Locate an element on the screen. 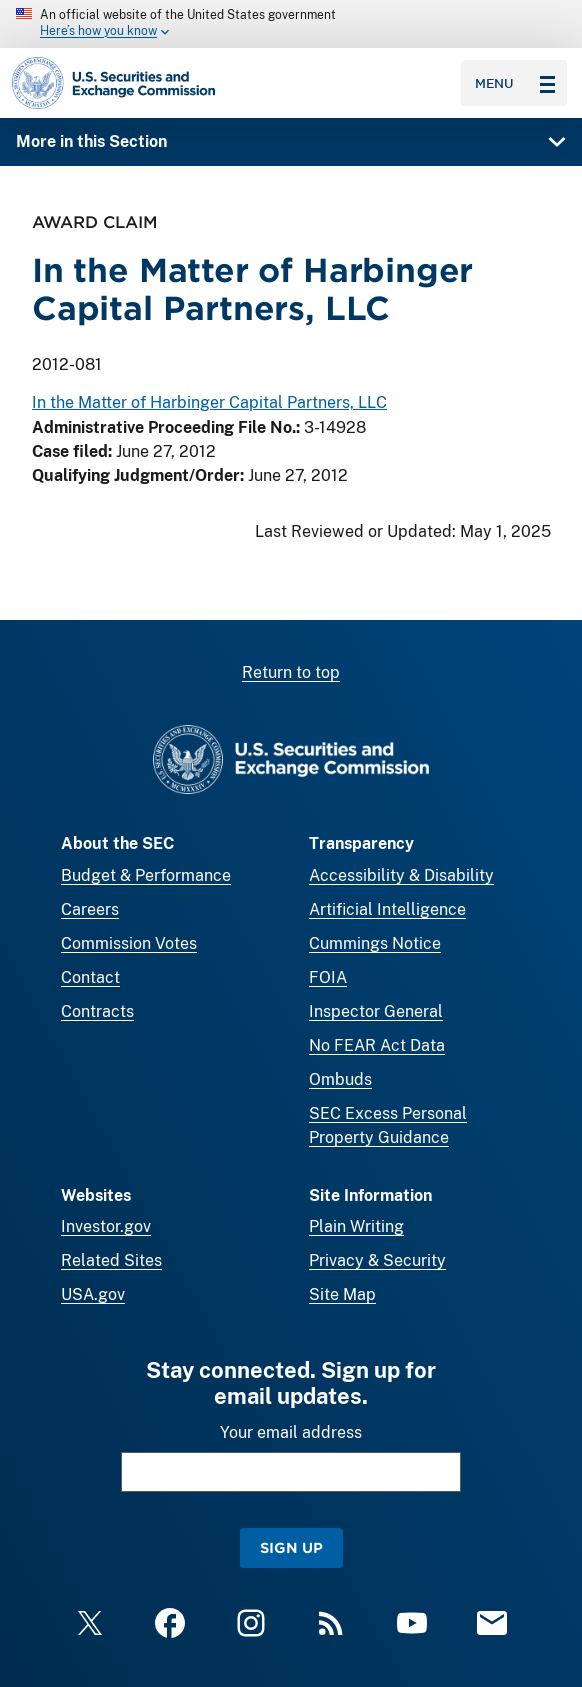 Image resolution: width=582 pixels, height=1687 pixels. Artificial Intelligence is located at coordinates (387, 909).